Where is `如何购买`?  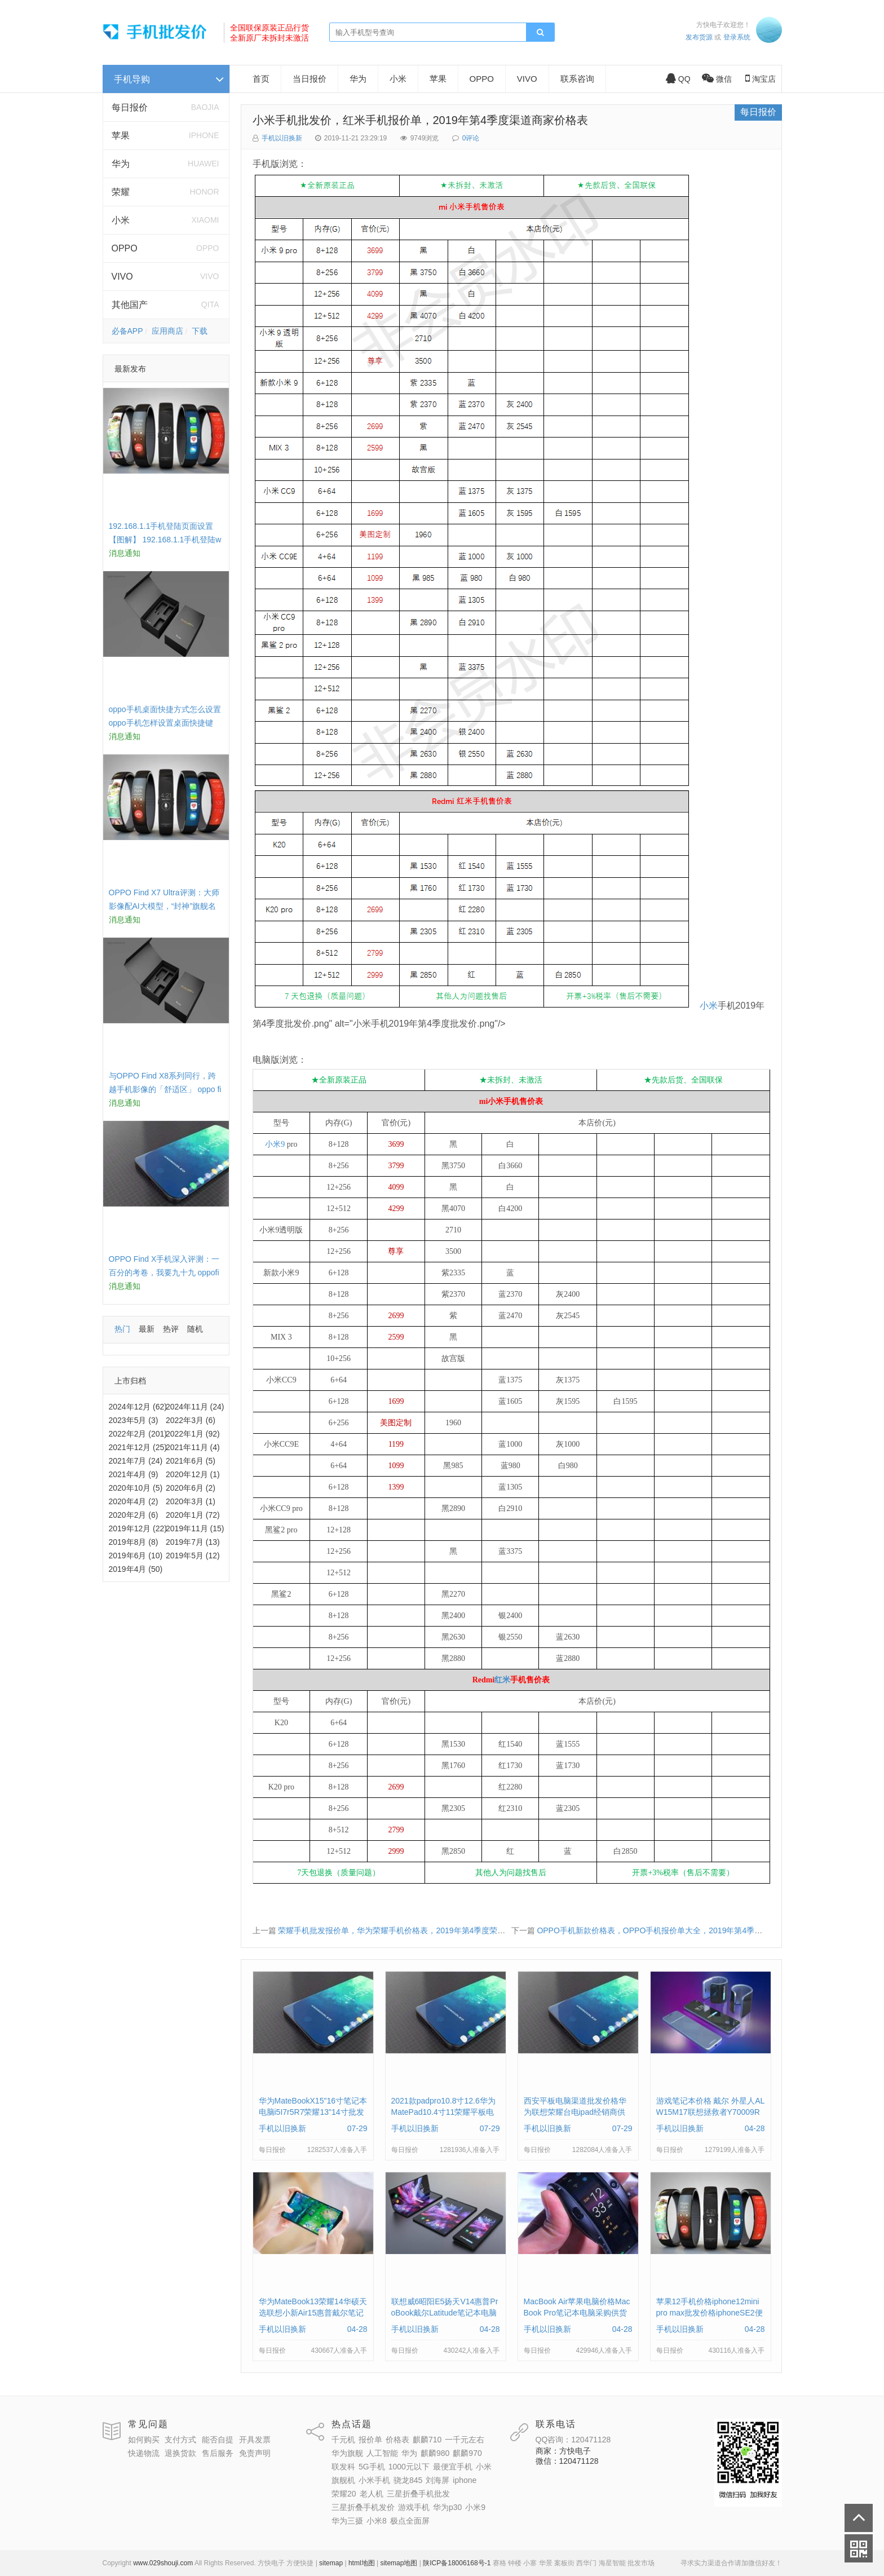 如何购买 is located at coordinates (144, 2439).